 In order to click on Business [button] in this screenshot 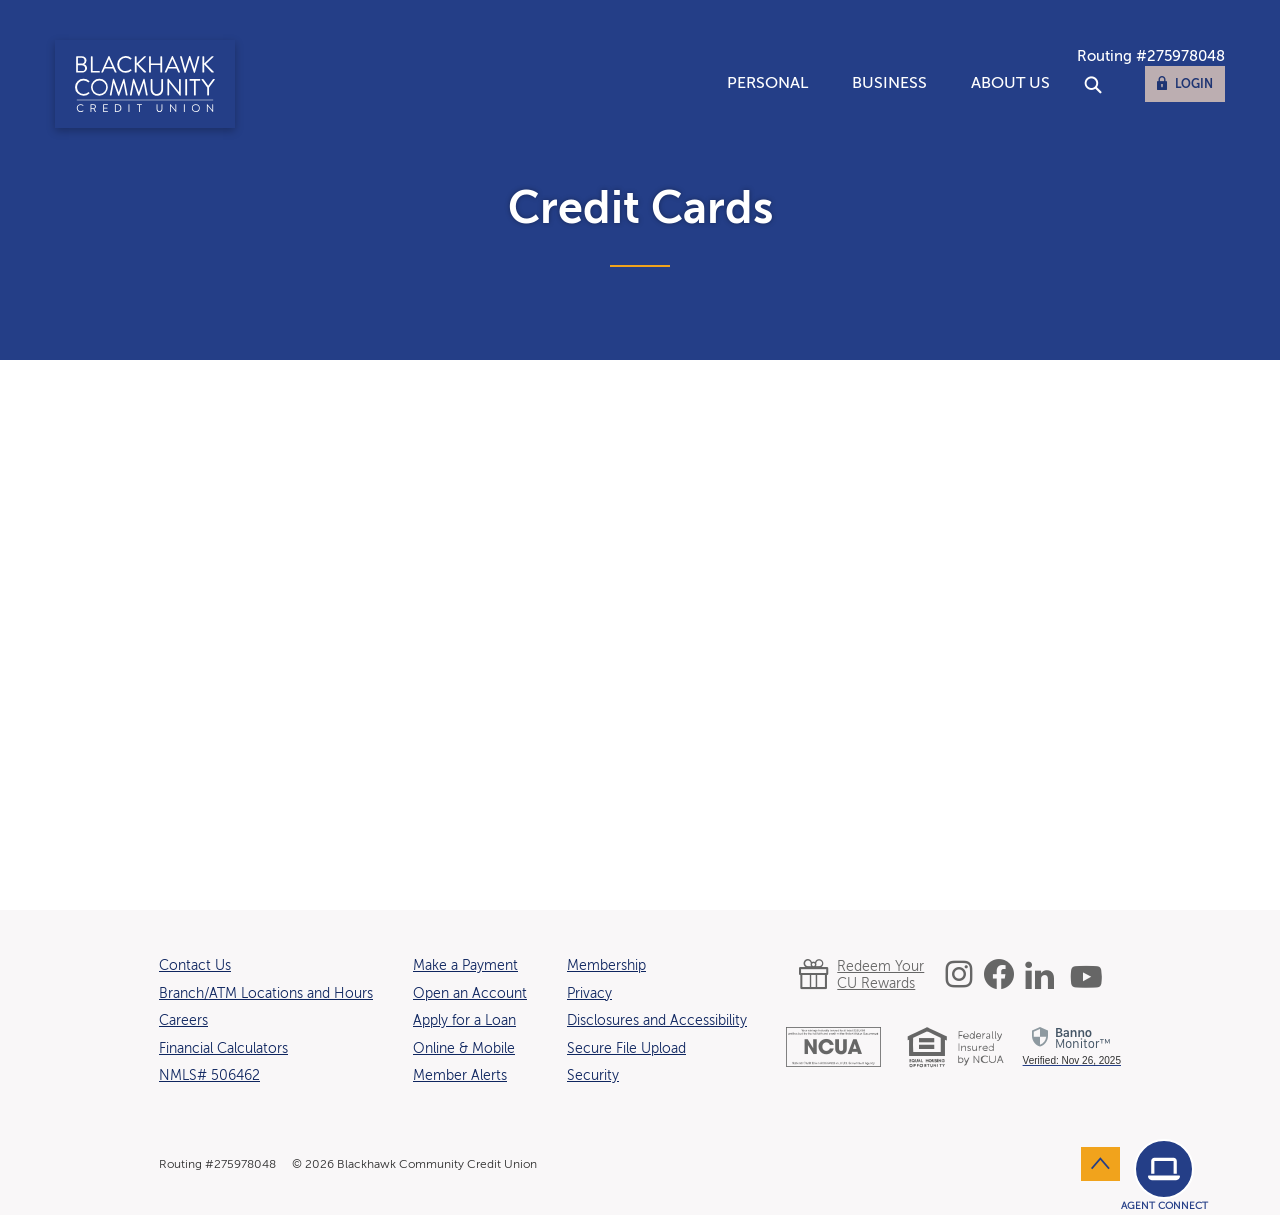, I will do `click(889, 84)`.